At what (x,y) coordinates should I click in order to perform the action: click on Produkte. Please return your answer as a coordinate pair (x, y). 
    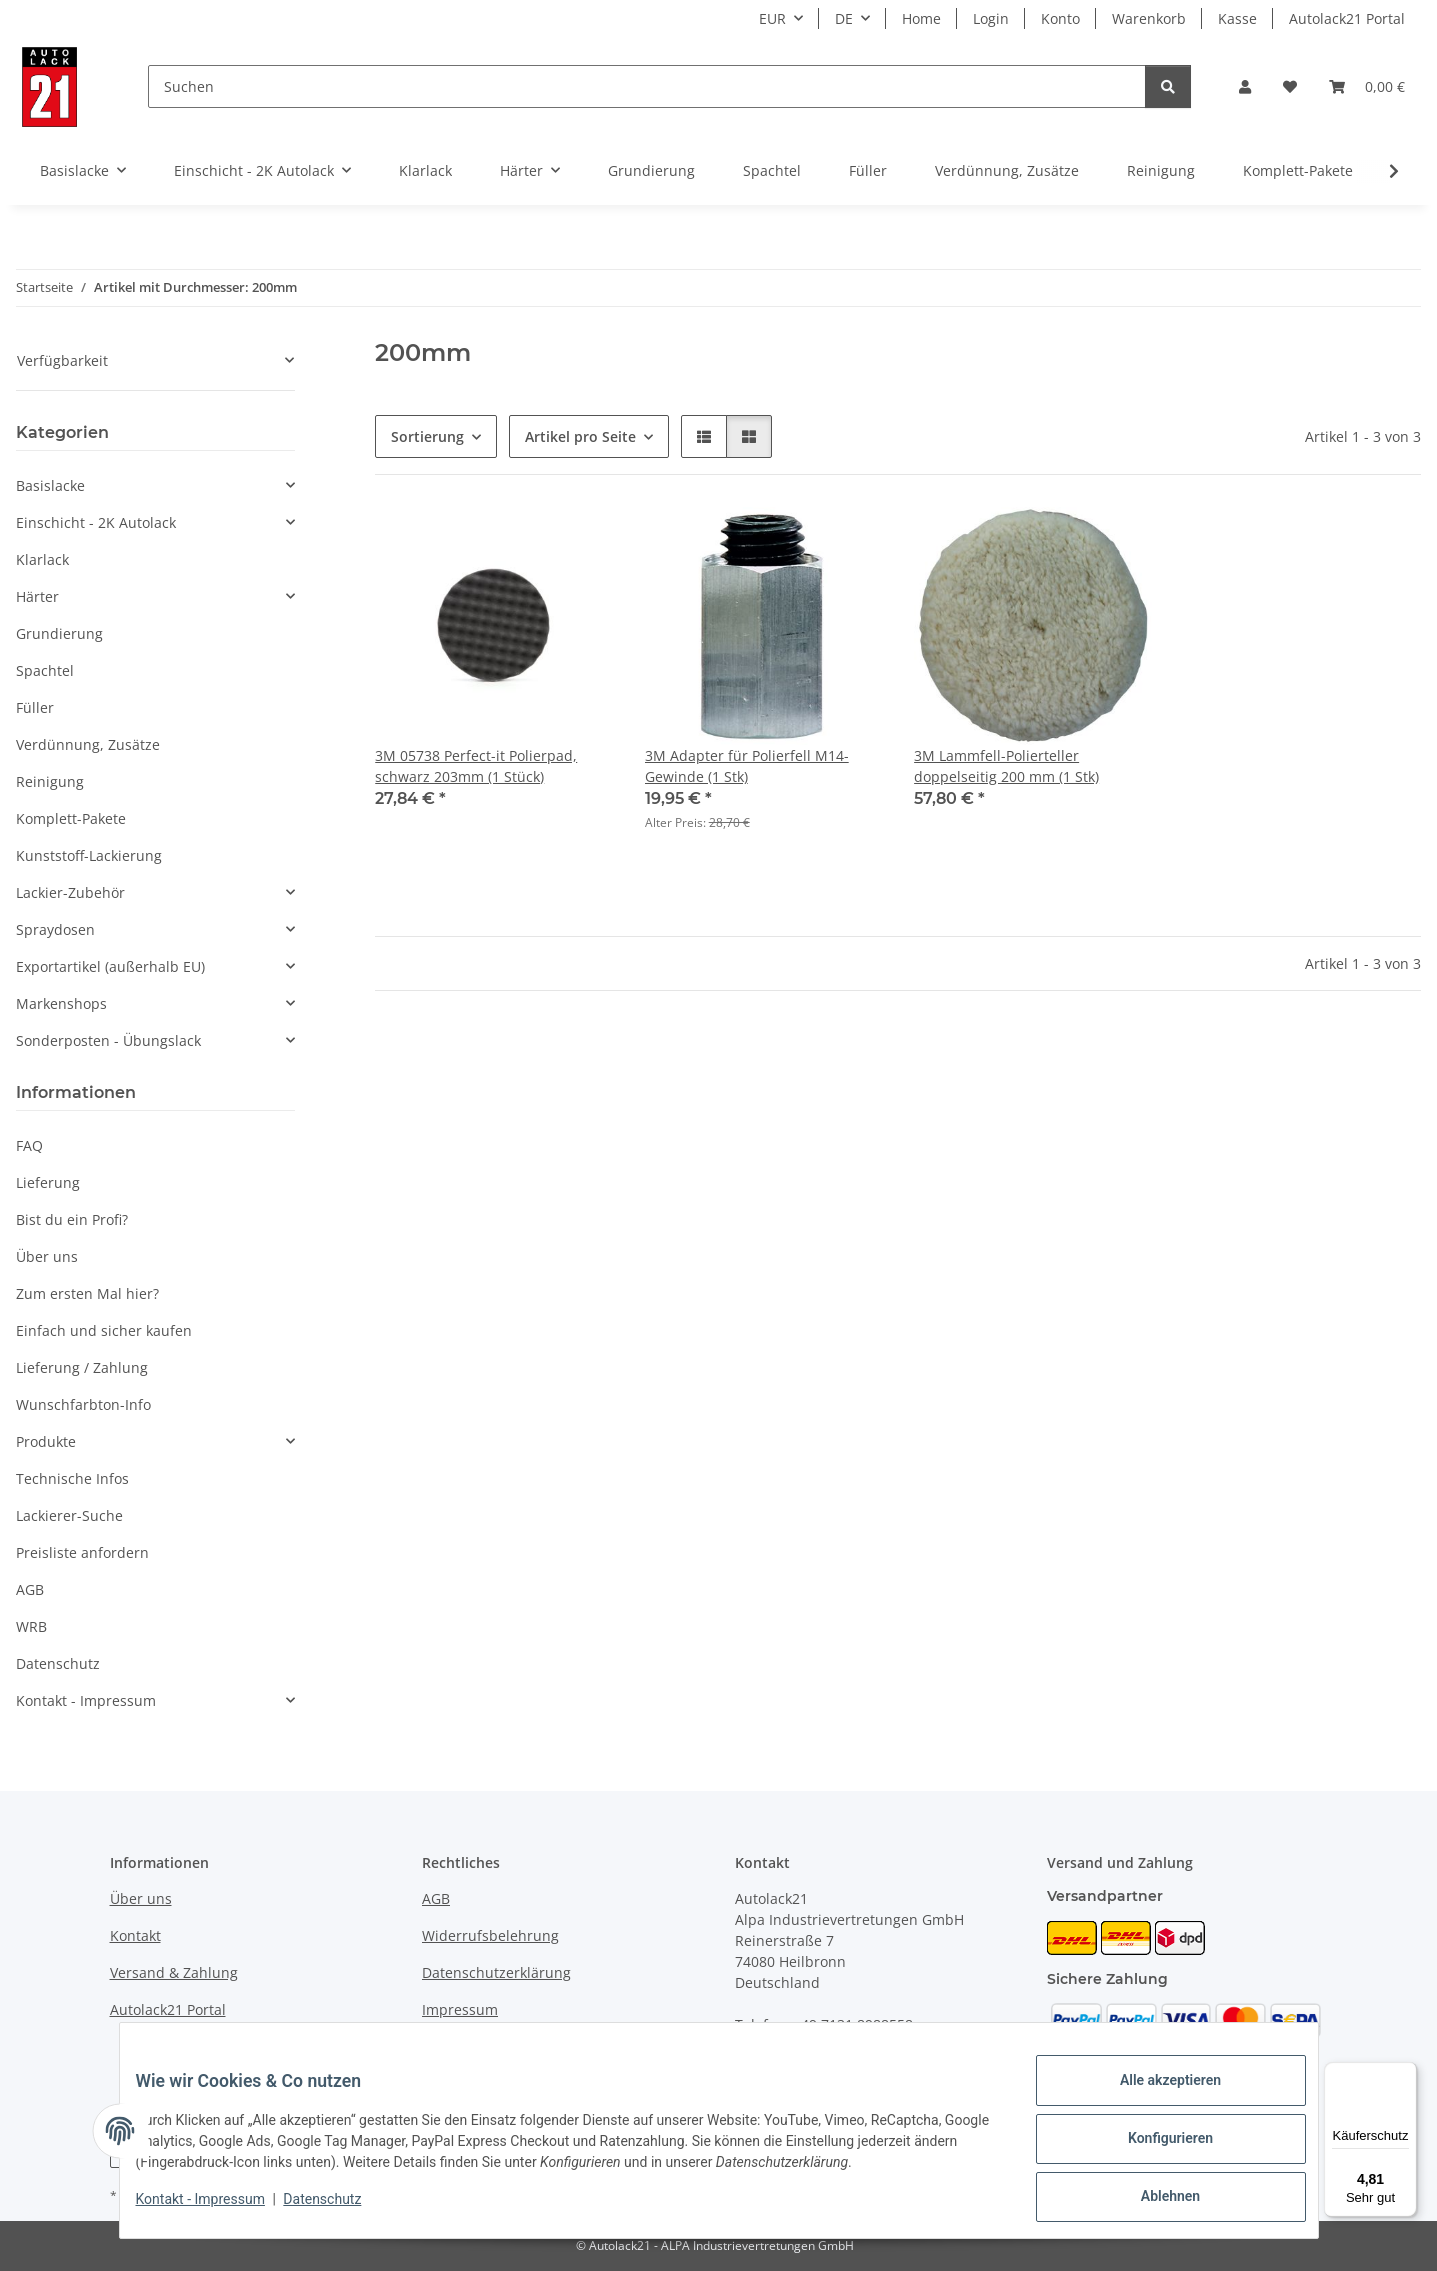
    Looking at the image, I should click on (46, 1441).